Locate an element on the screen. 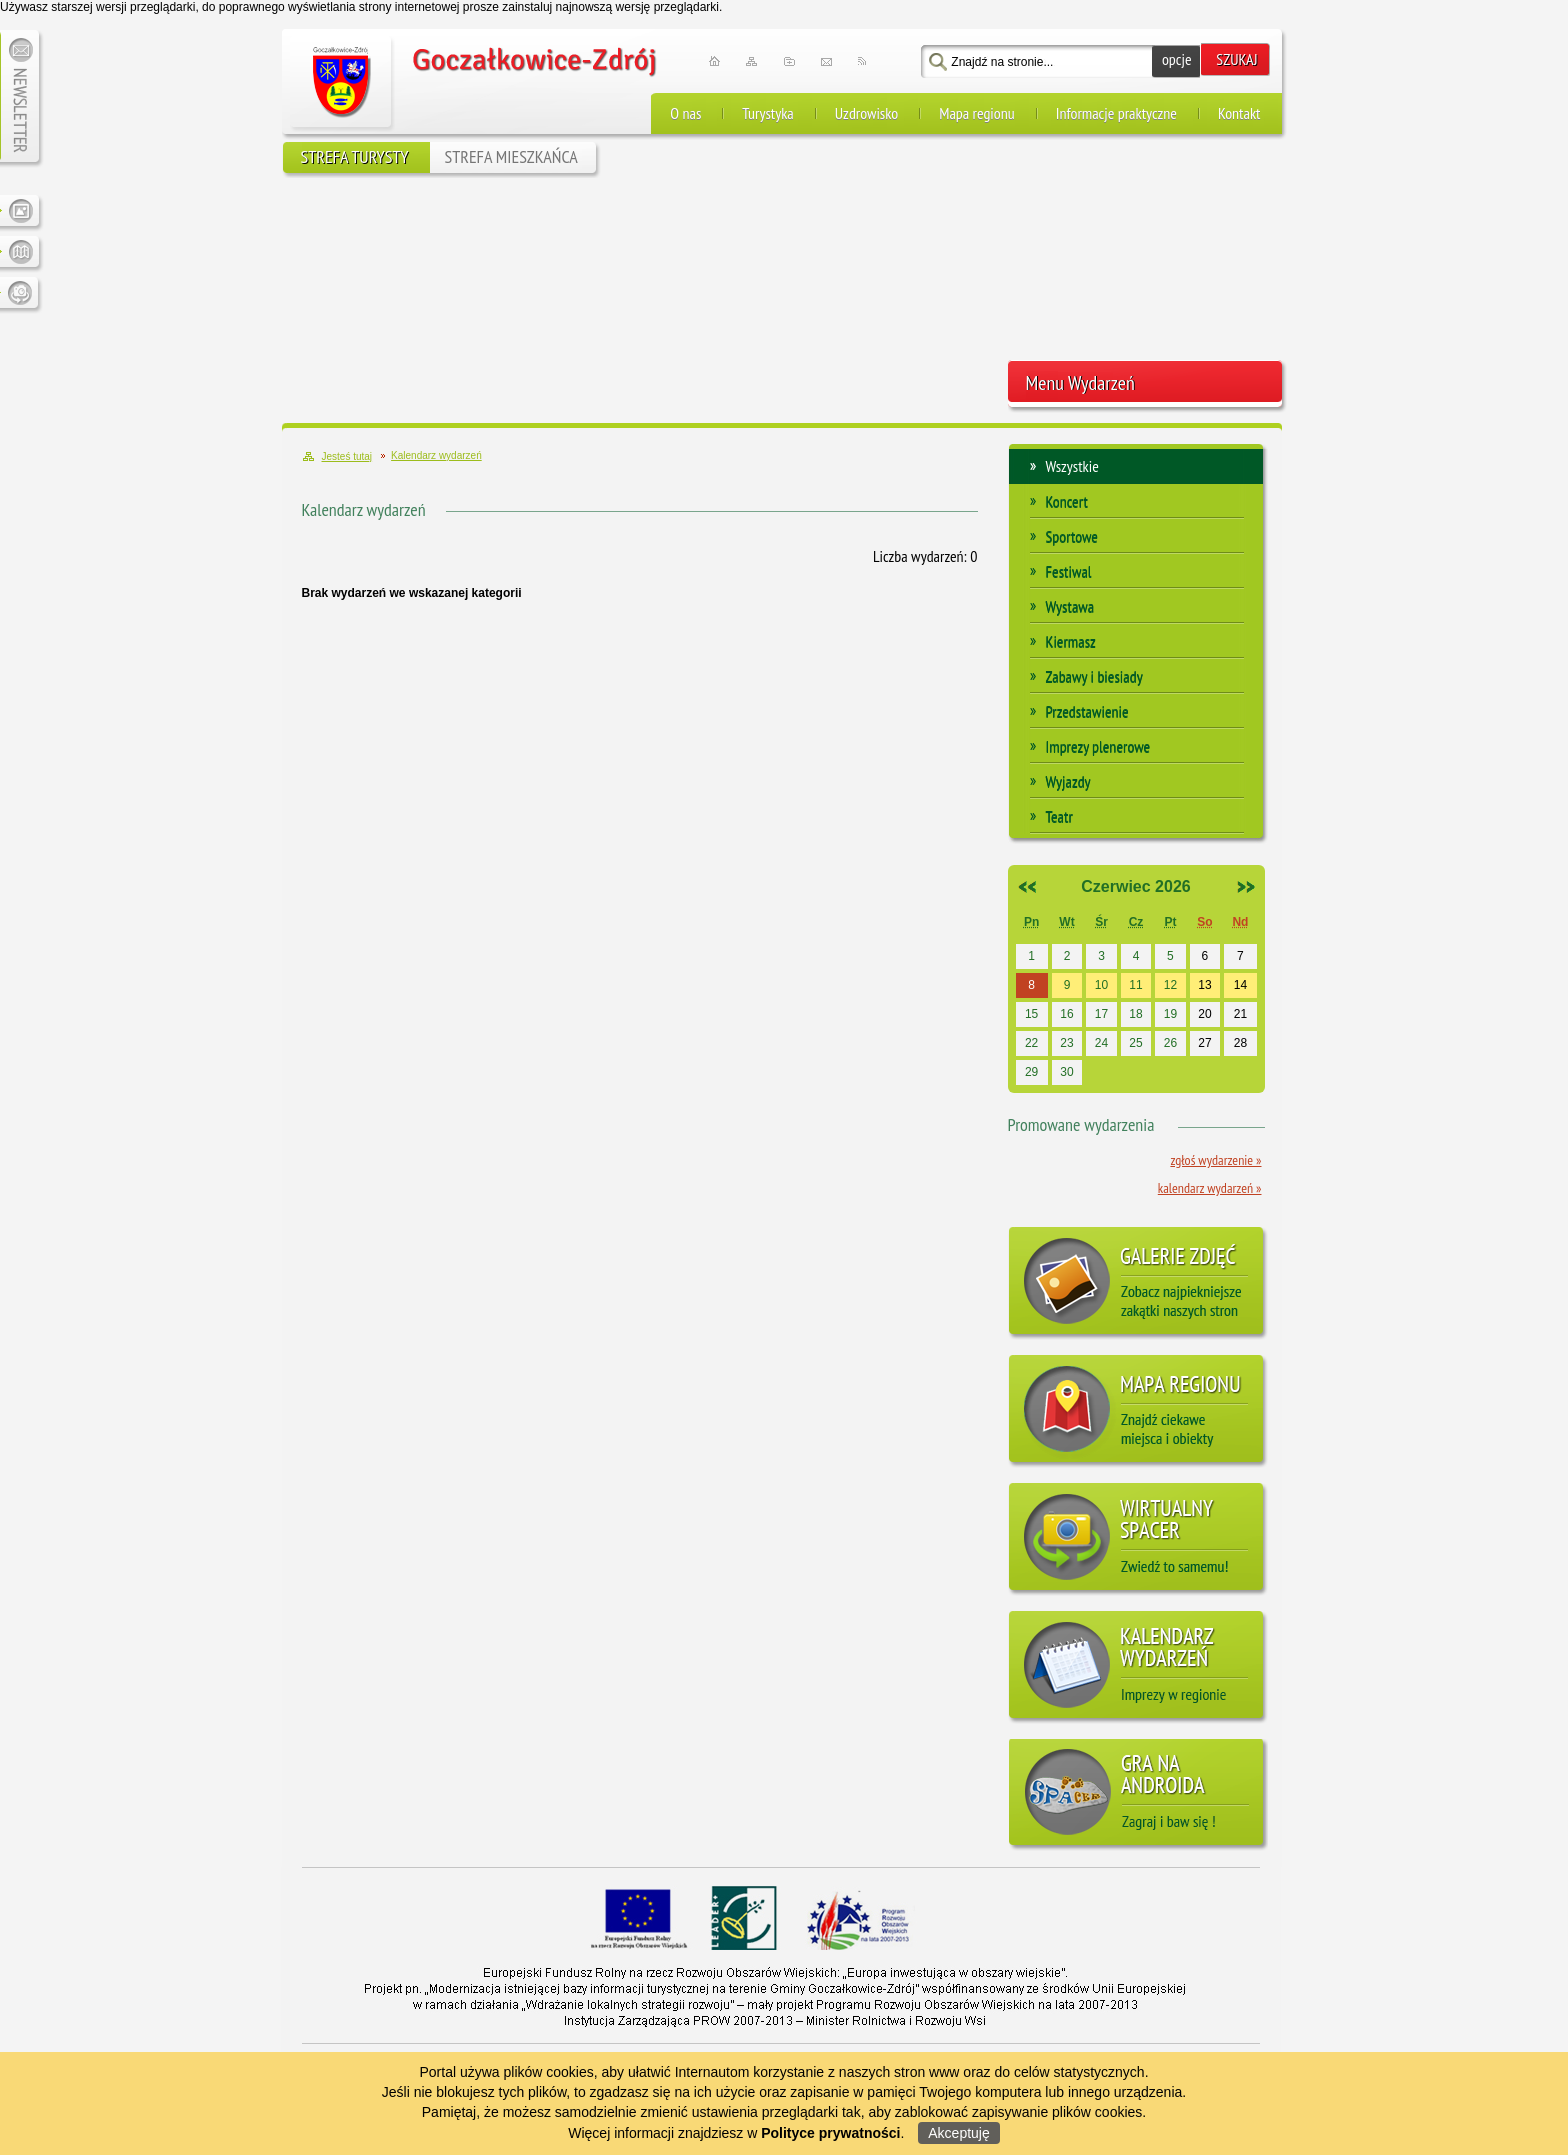 The height and width of the screenshot is (2155, 1568). Imprezy plenerowe is located at coordinates (1098, 746).